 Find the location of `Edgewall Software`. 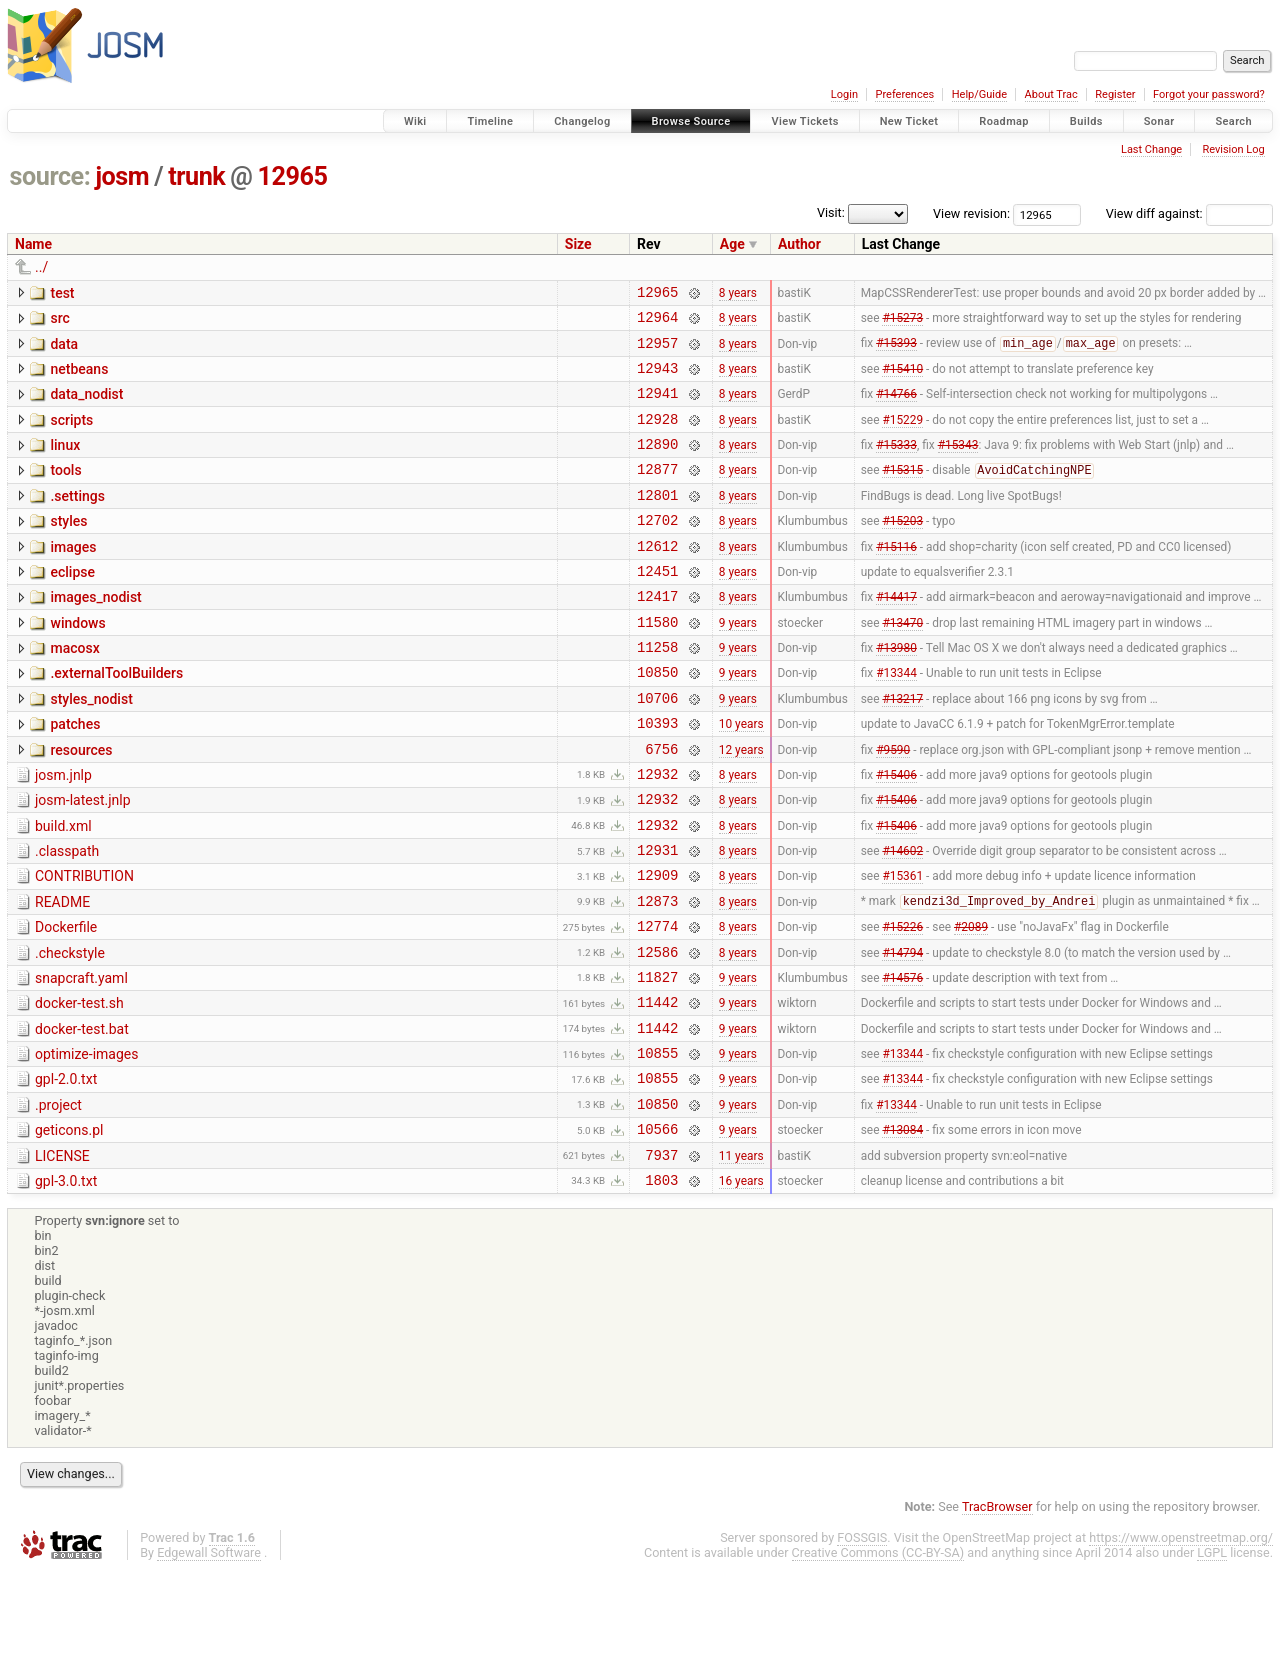

Edgewall Software is located at coordinates (209, 1660).